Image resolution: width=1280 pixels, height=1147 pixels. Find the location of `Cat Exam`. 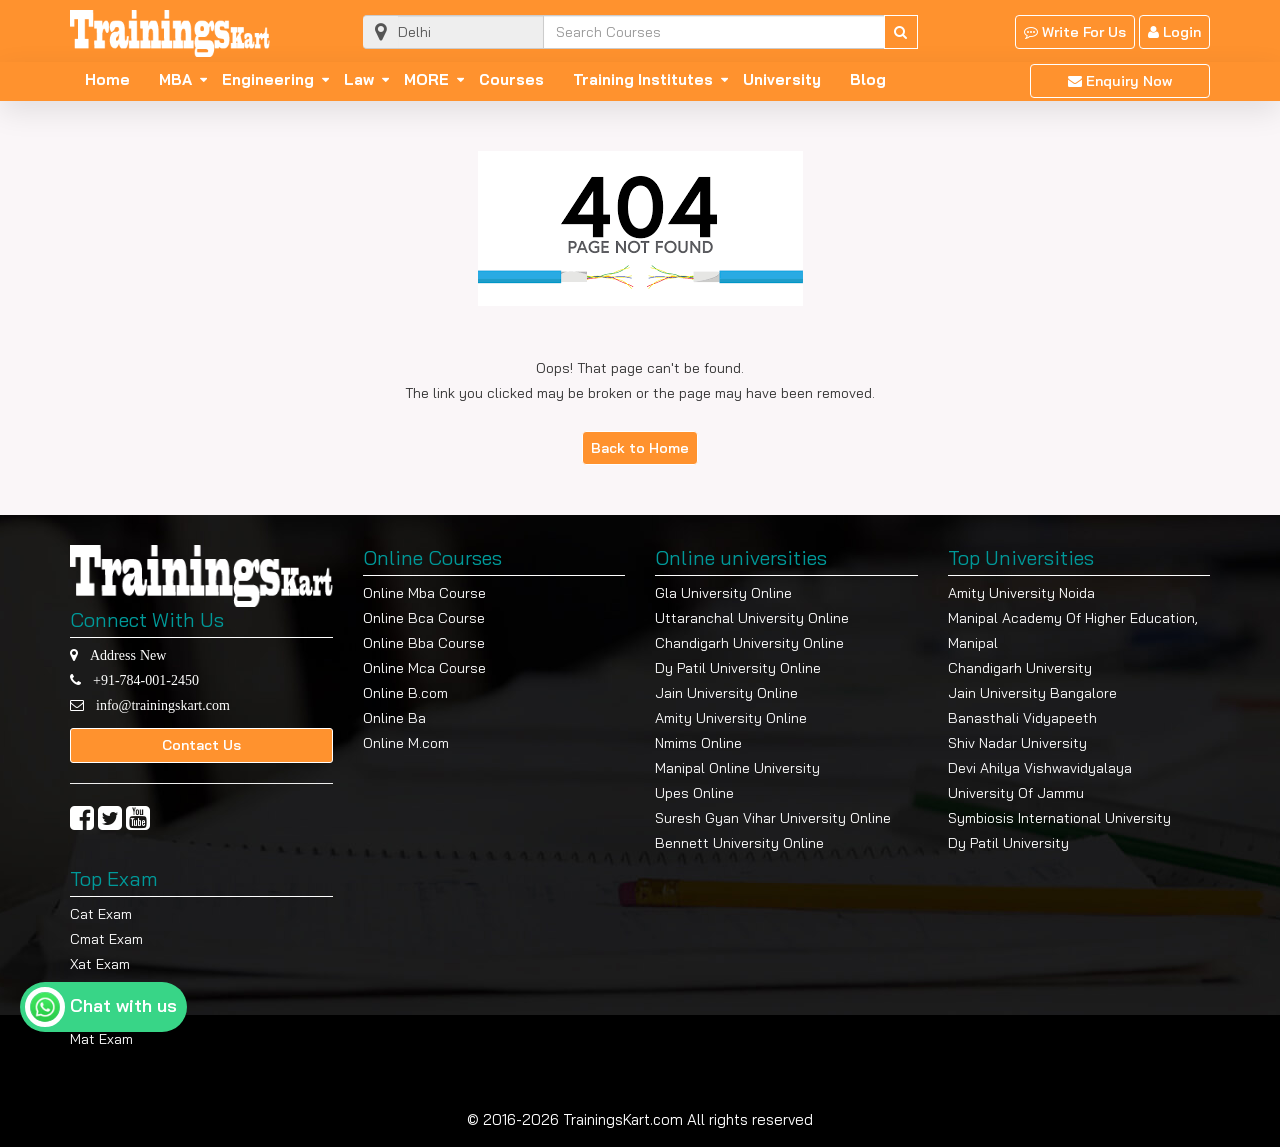

Cat Exam is located at coordinates (101, 914).